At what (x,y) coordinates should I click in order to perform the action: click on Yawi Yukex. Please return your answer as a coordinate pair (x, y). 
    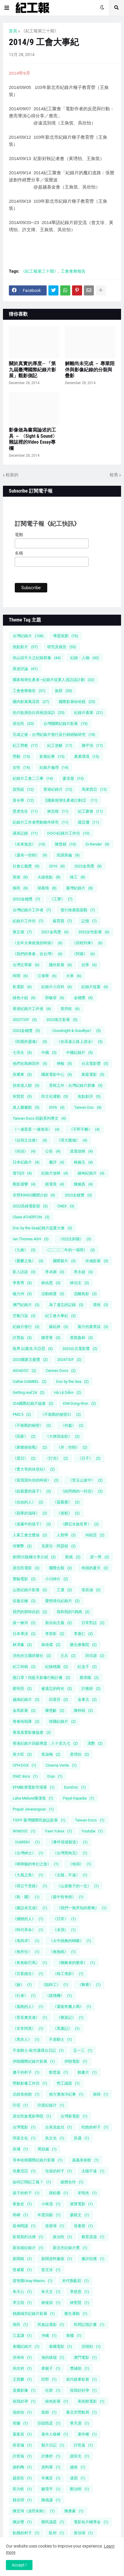
    Looking at the image, I should click on (58, 1831).